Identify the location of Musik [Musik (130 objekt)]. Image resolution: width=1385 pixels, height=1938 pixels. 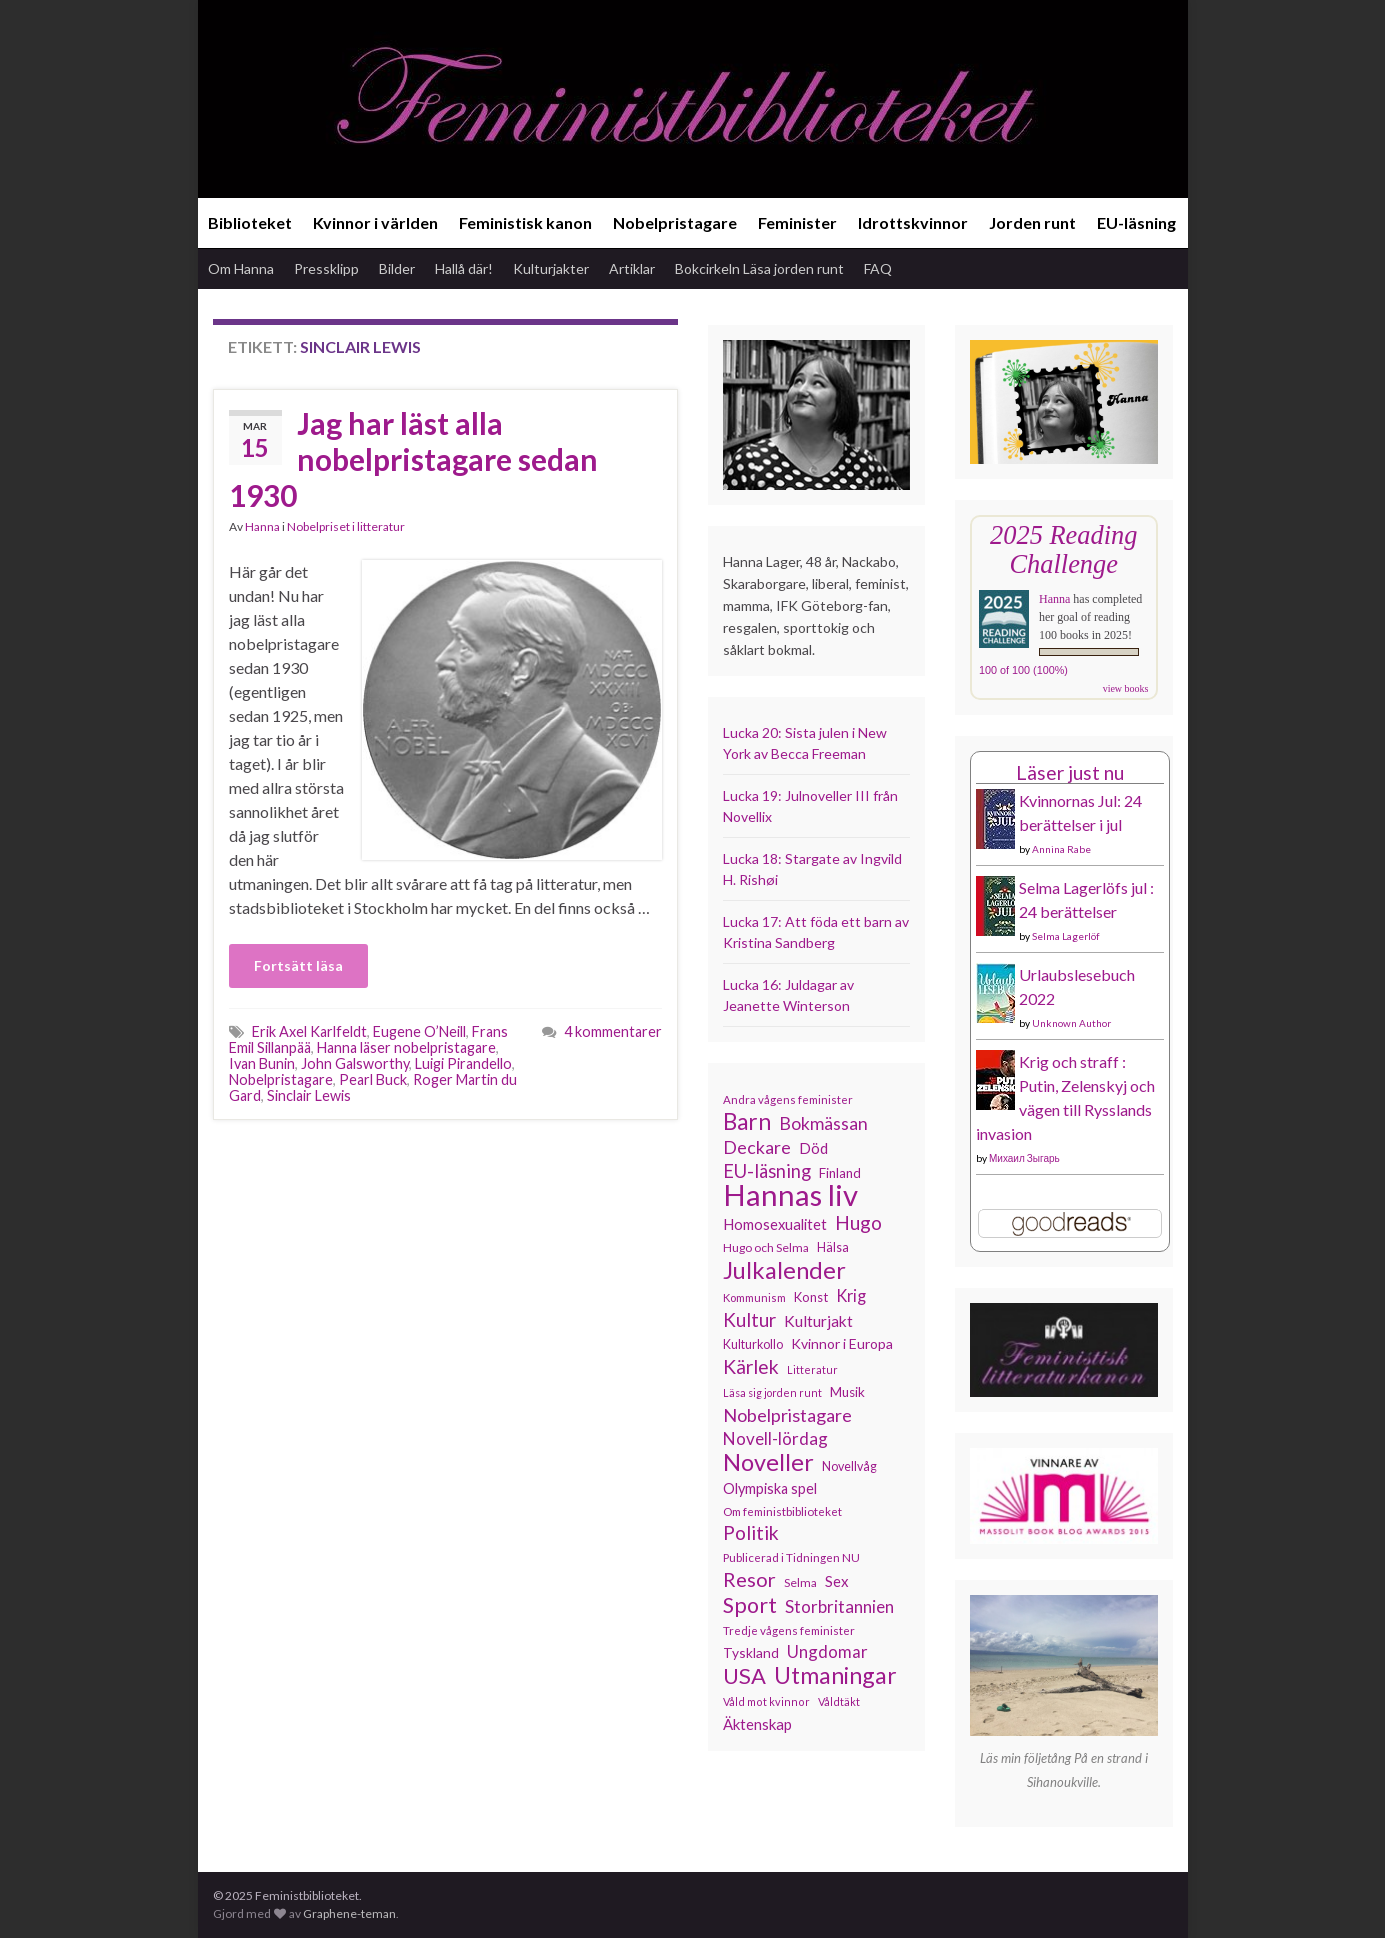
(847, 1392).